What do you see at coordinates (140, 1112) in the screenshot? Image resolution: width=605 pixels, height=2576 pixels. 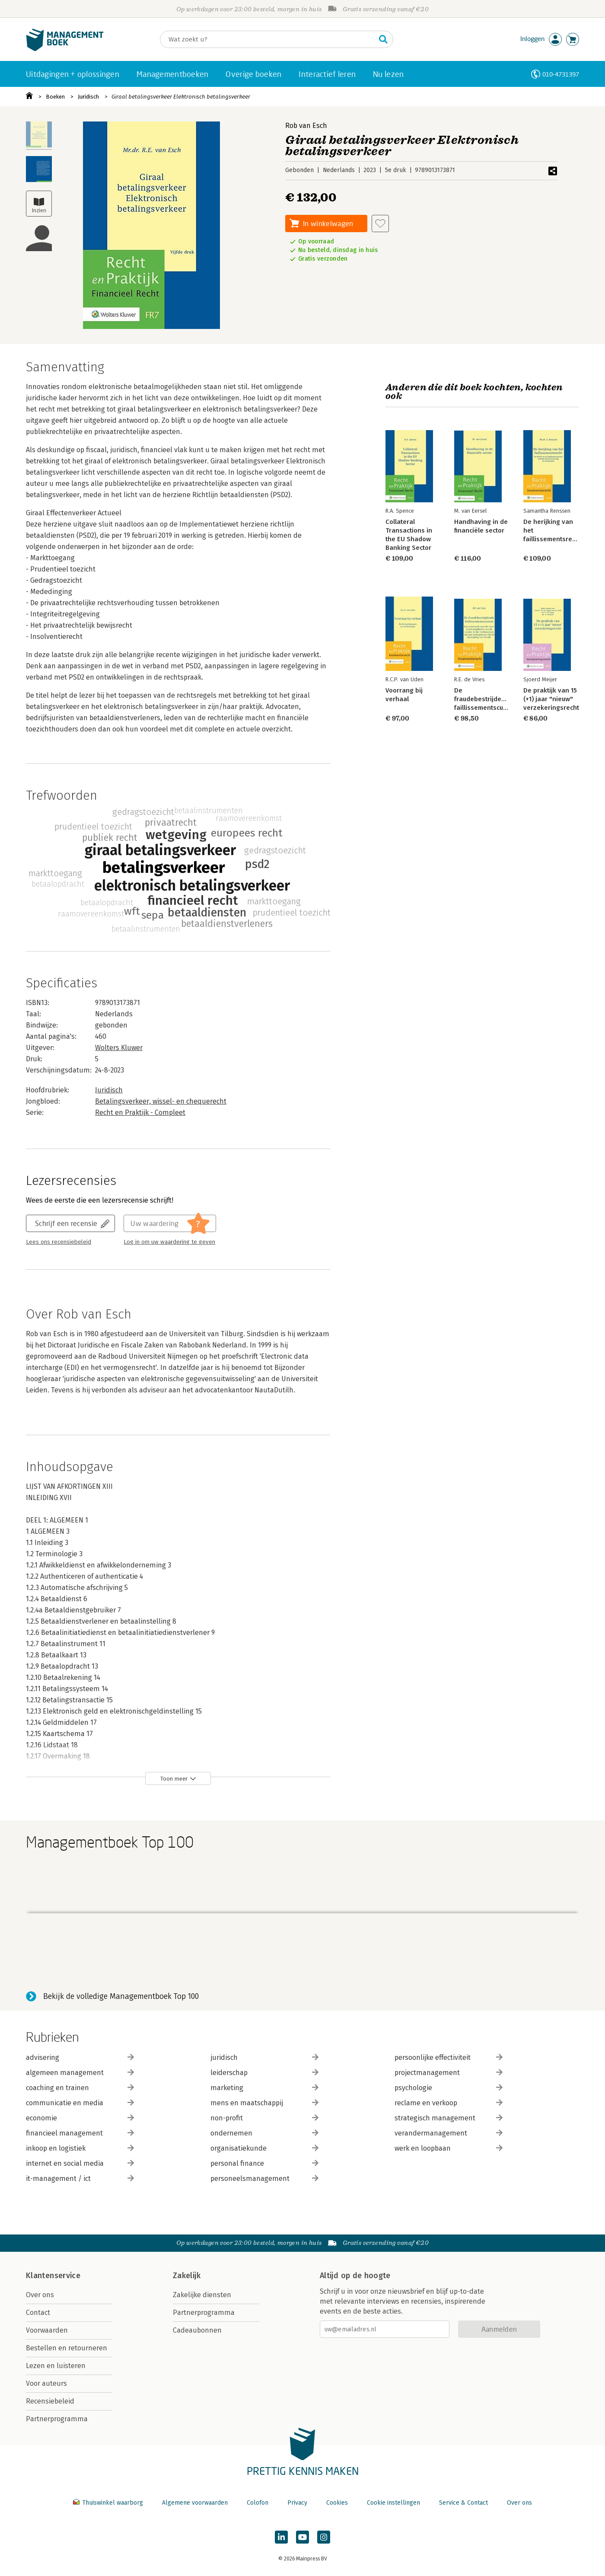 I see `Recht en Praktijk - Compleet` at bounding box center [140, 1112].